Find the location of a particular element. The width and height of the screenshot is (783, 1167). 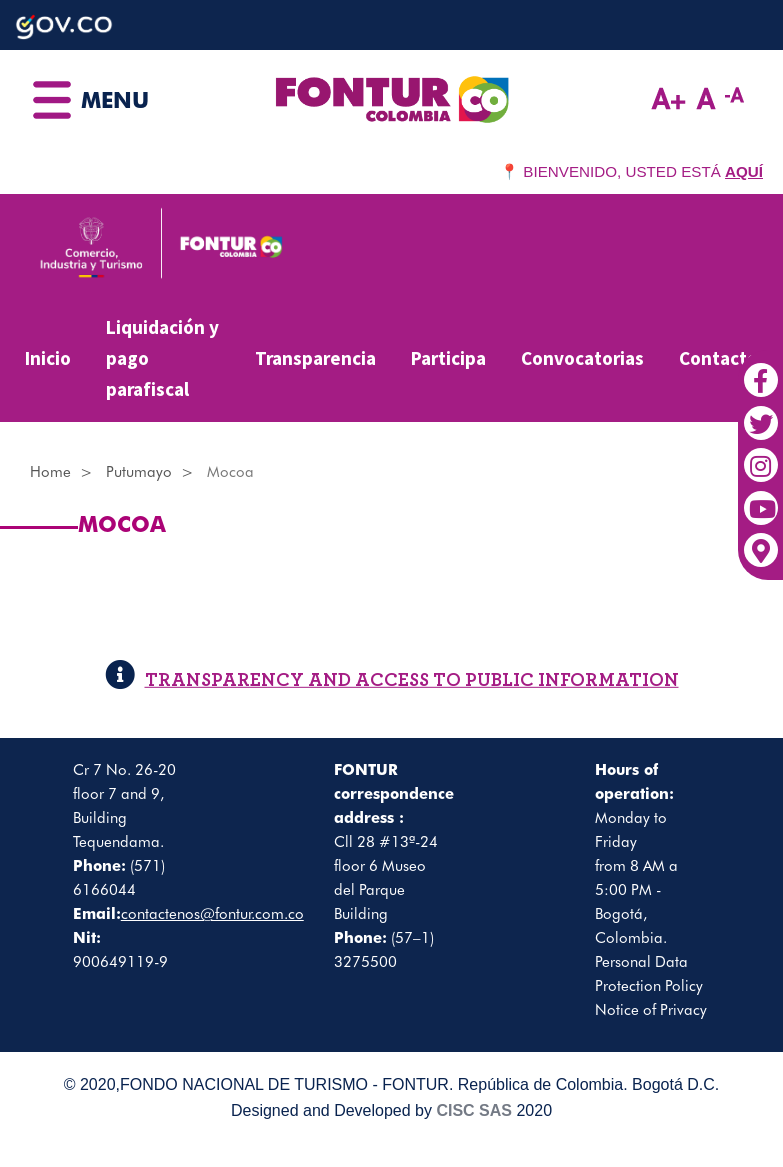

Contacto is located at coordinates (718, 358).